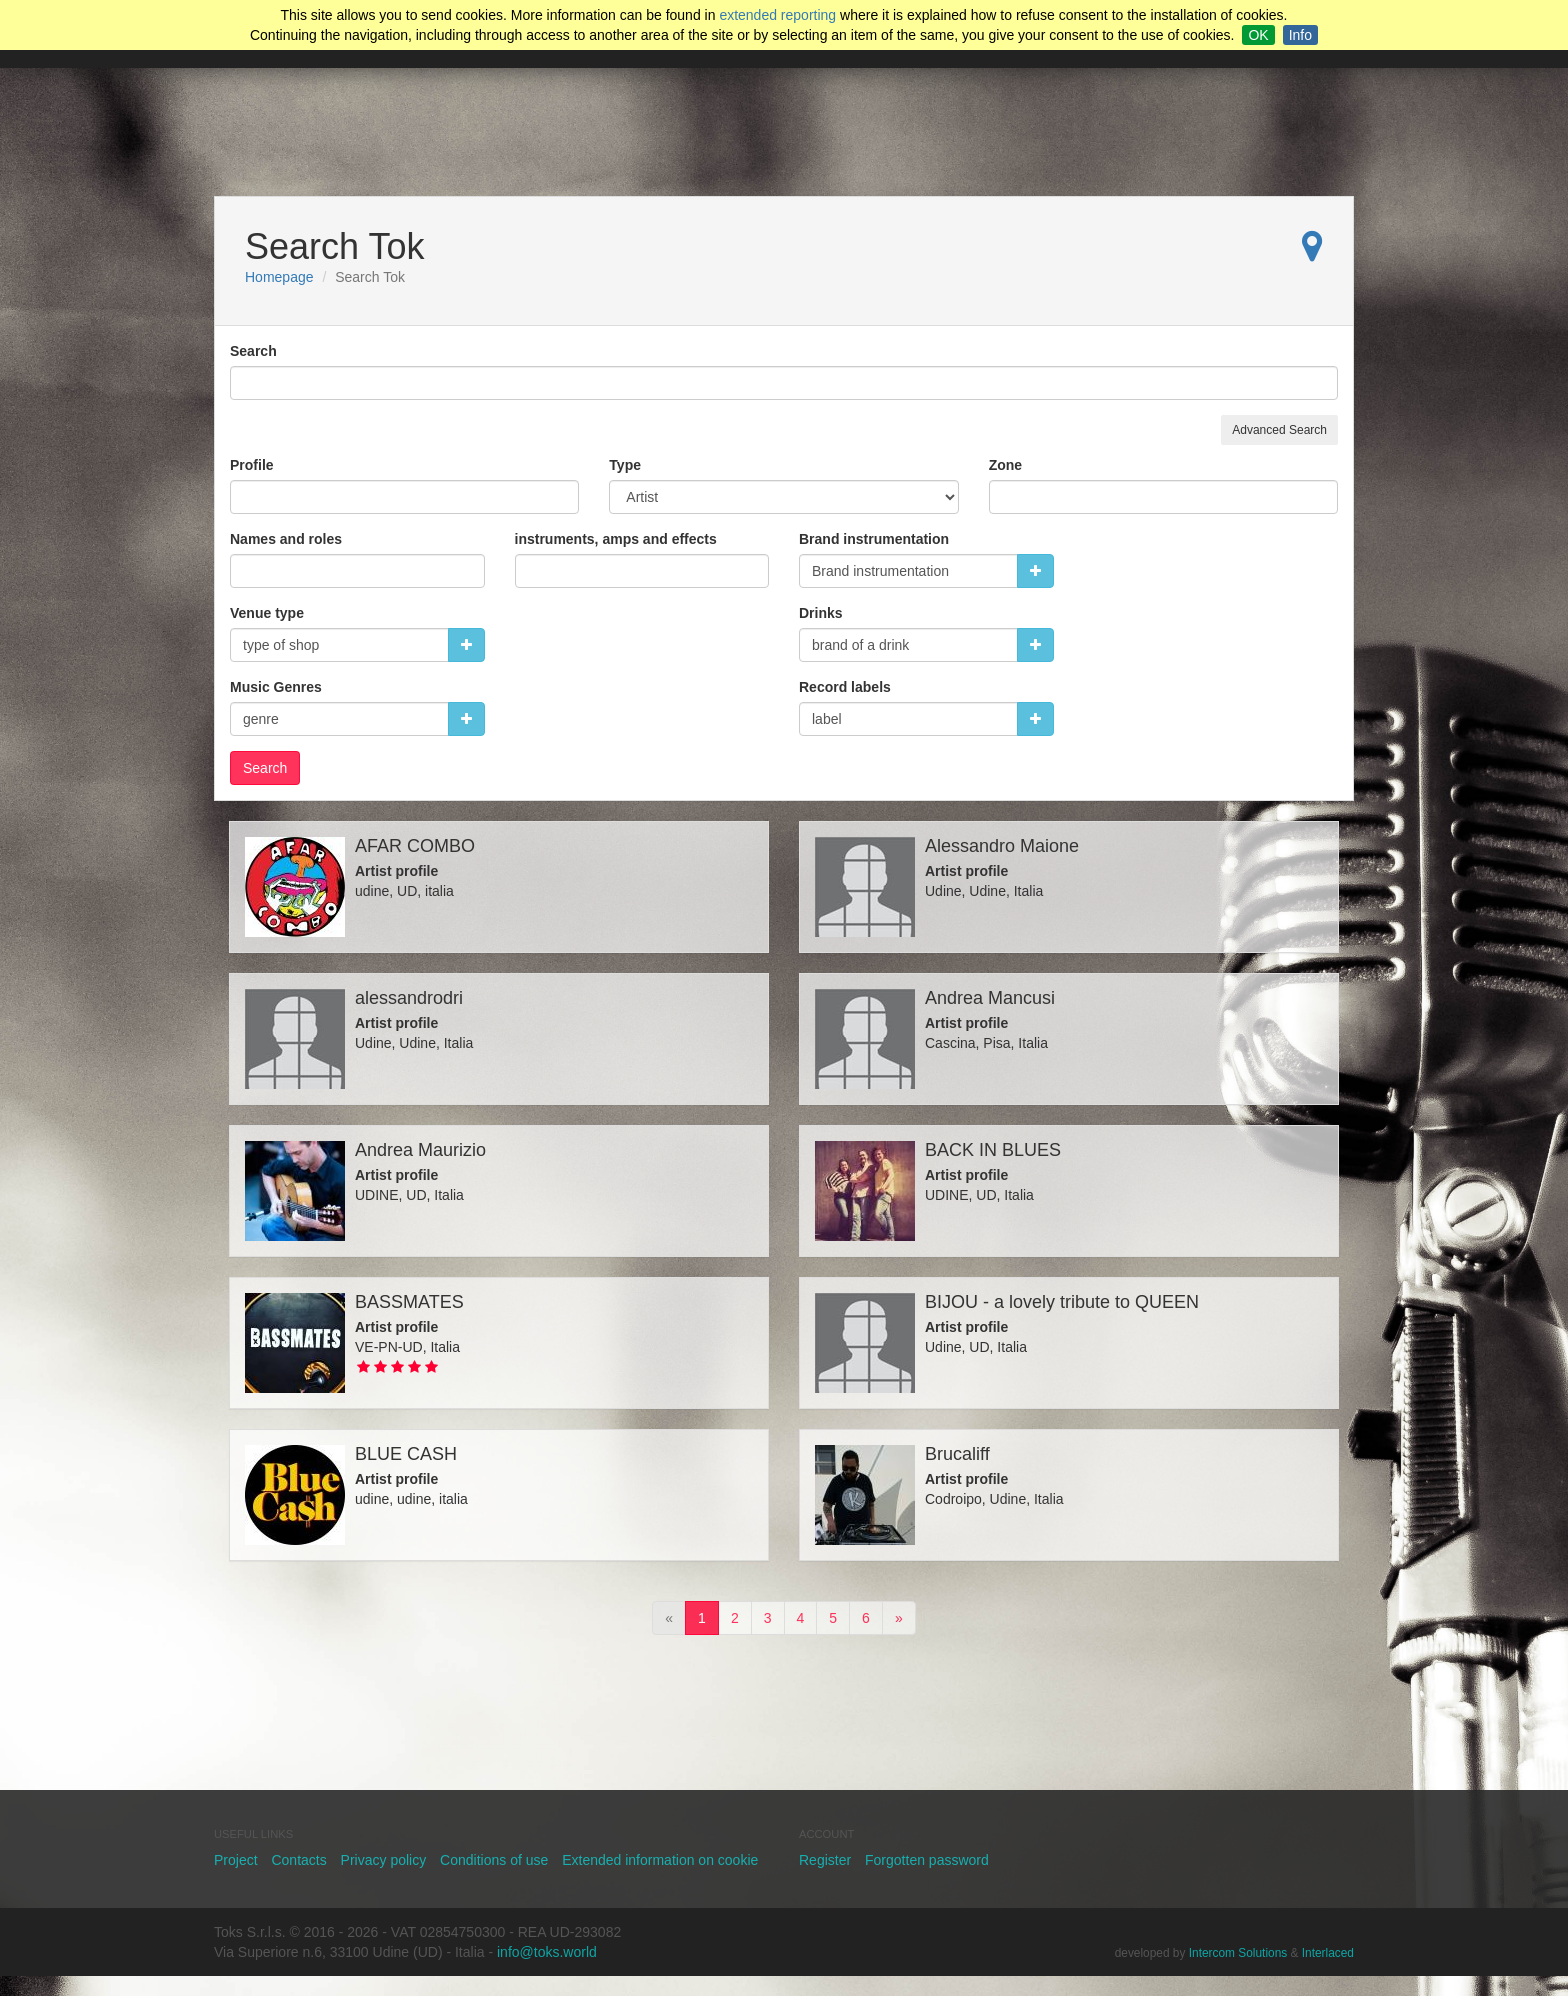  What do you see at coordinates (267, 613) in the screenshot?
I see `Venue type` at bounding box center [267, 613].